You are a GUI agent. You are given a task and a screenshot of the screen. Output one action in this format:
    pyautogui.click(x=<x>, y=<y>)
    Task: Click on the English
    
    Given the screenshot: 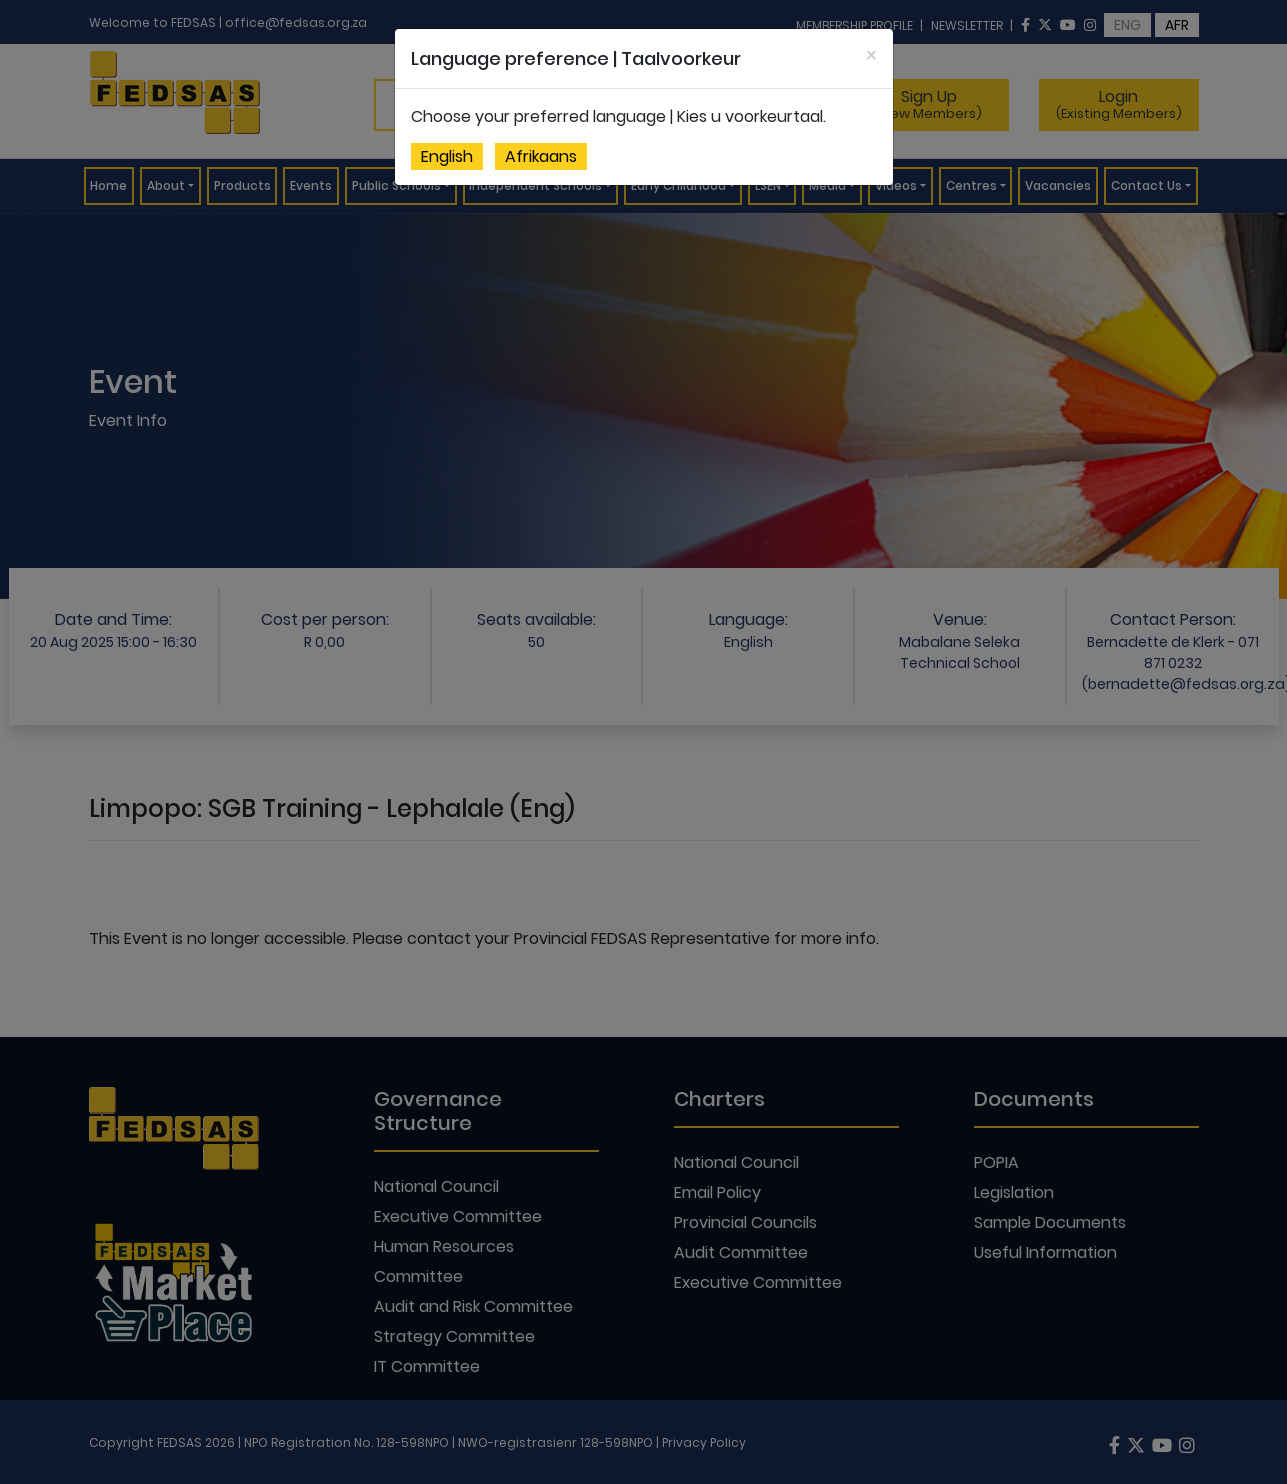 What is the action you would take?
    pyautogui.click(x=447, y=156)
    